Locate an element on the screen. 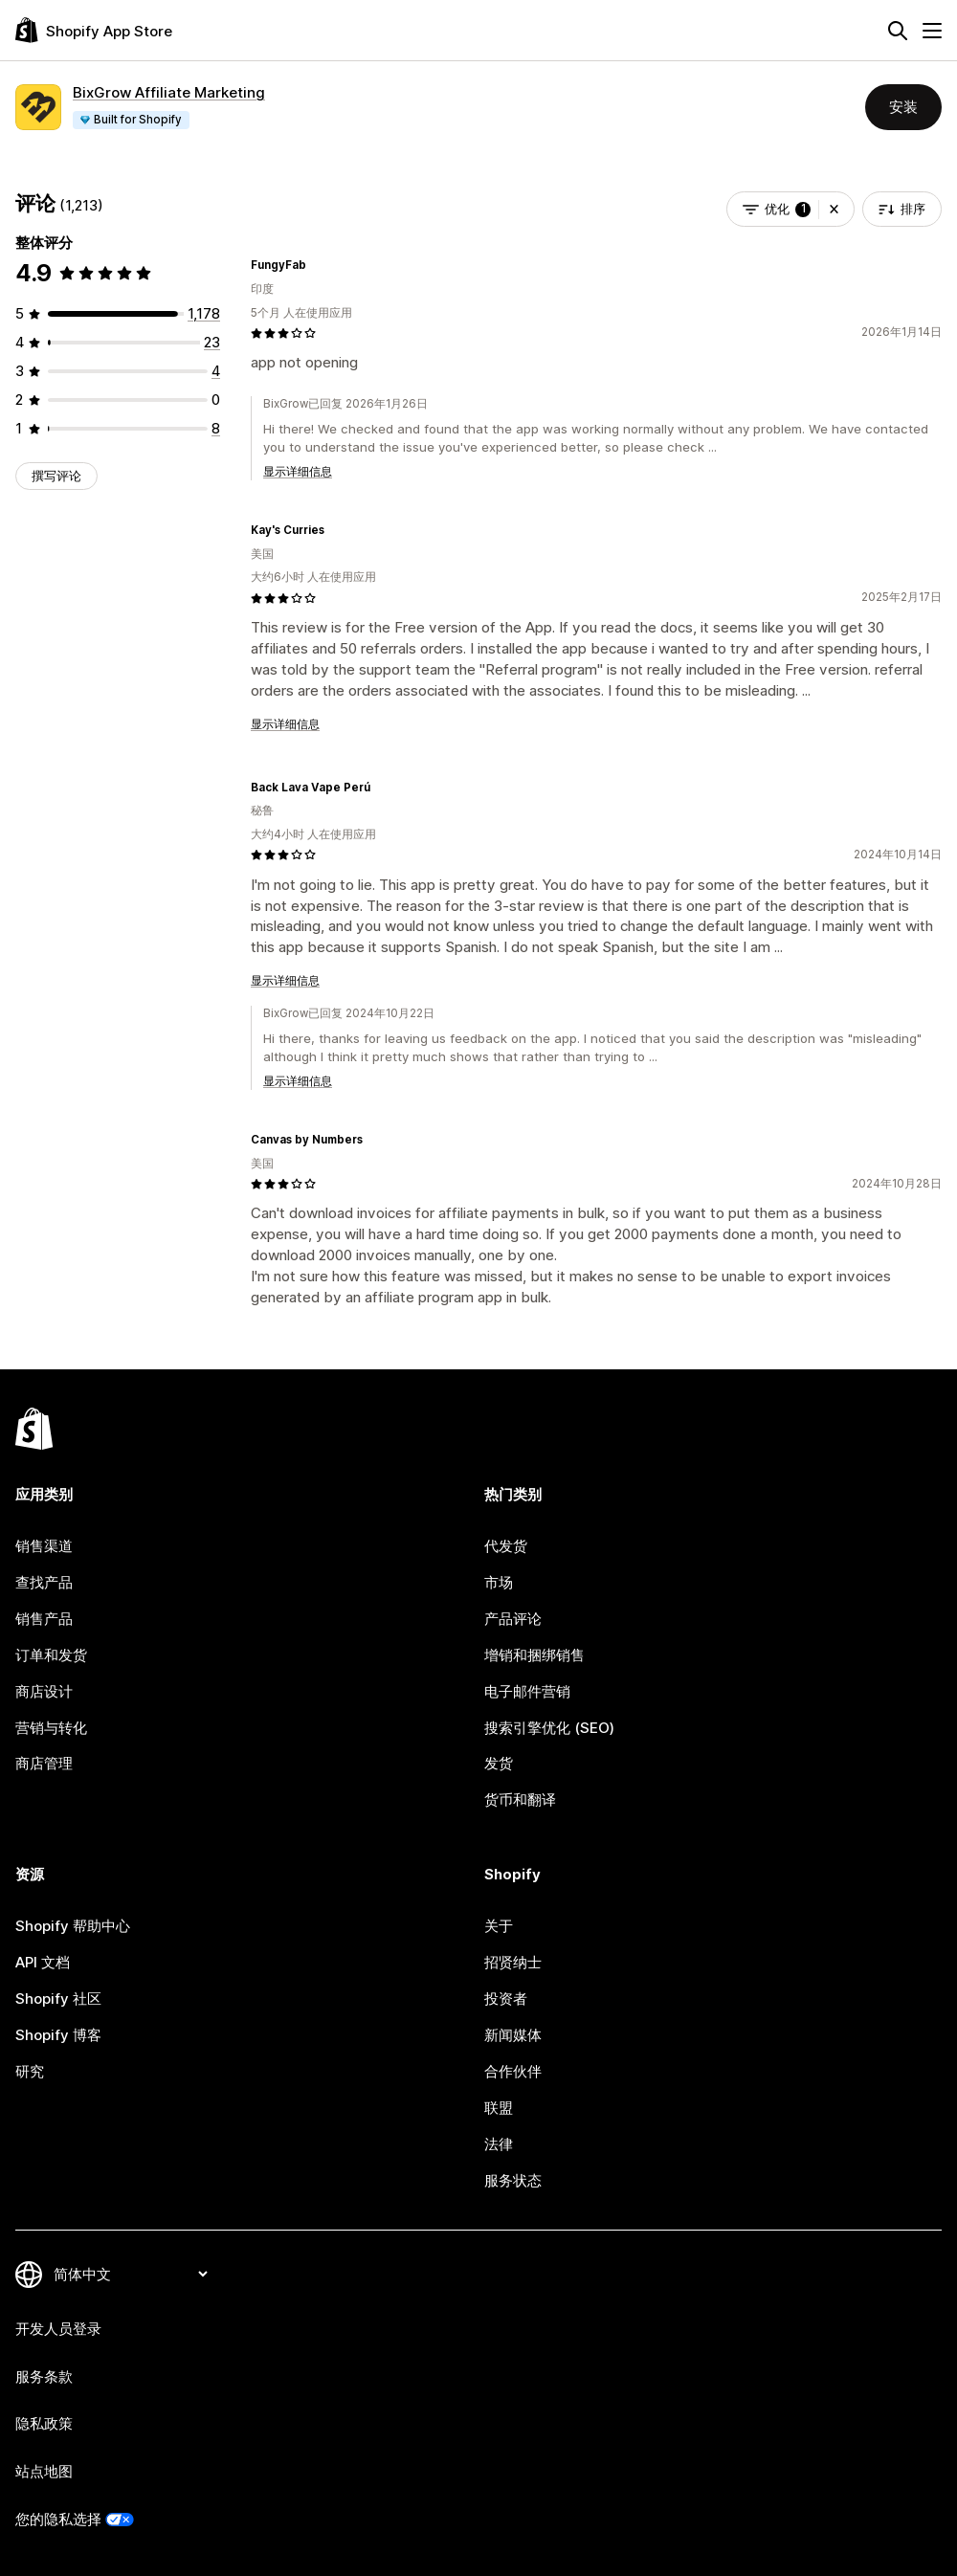 The image size is (957, 2576). [总共 1178 条评论] is located at coordinates (204, 313).